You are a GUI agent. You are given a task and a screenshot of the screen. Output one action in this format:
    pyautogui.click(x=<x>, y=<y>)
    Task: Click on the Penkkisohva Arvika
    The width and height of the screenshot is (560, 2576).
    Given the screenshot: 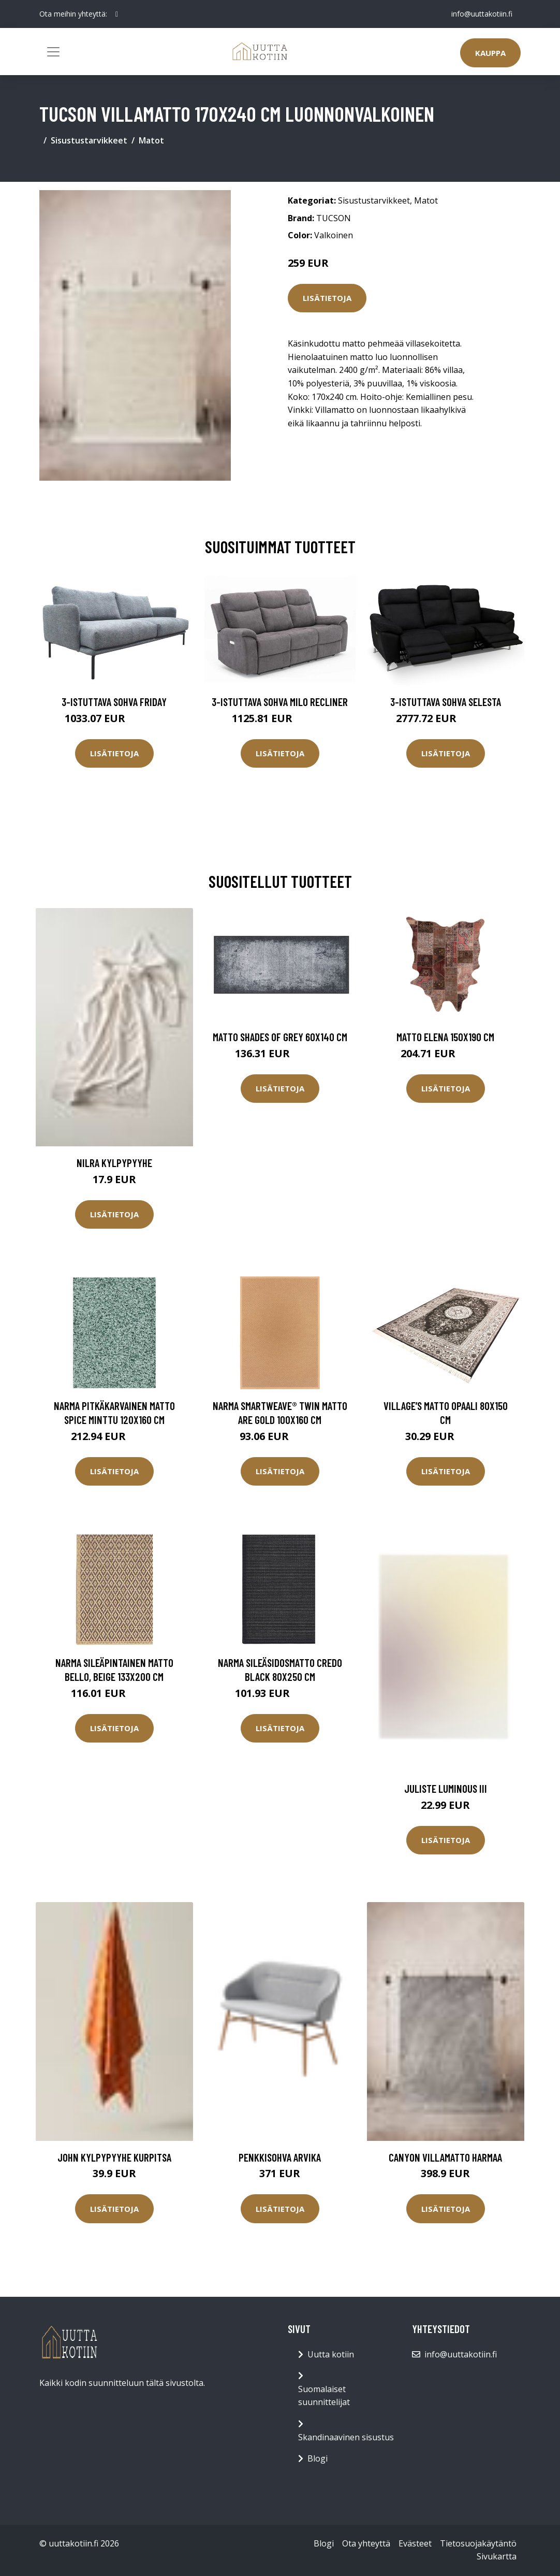 What is the action you would take?
    pyautogui.click(x=280, y=2157)
    